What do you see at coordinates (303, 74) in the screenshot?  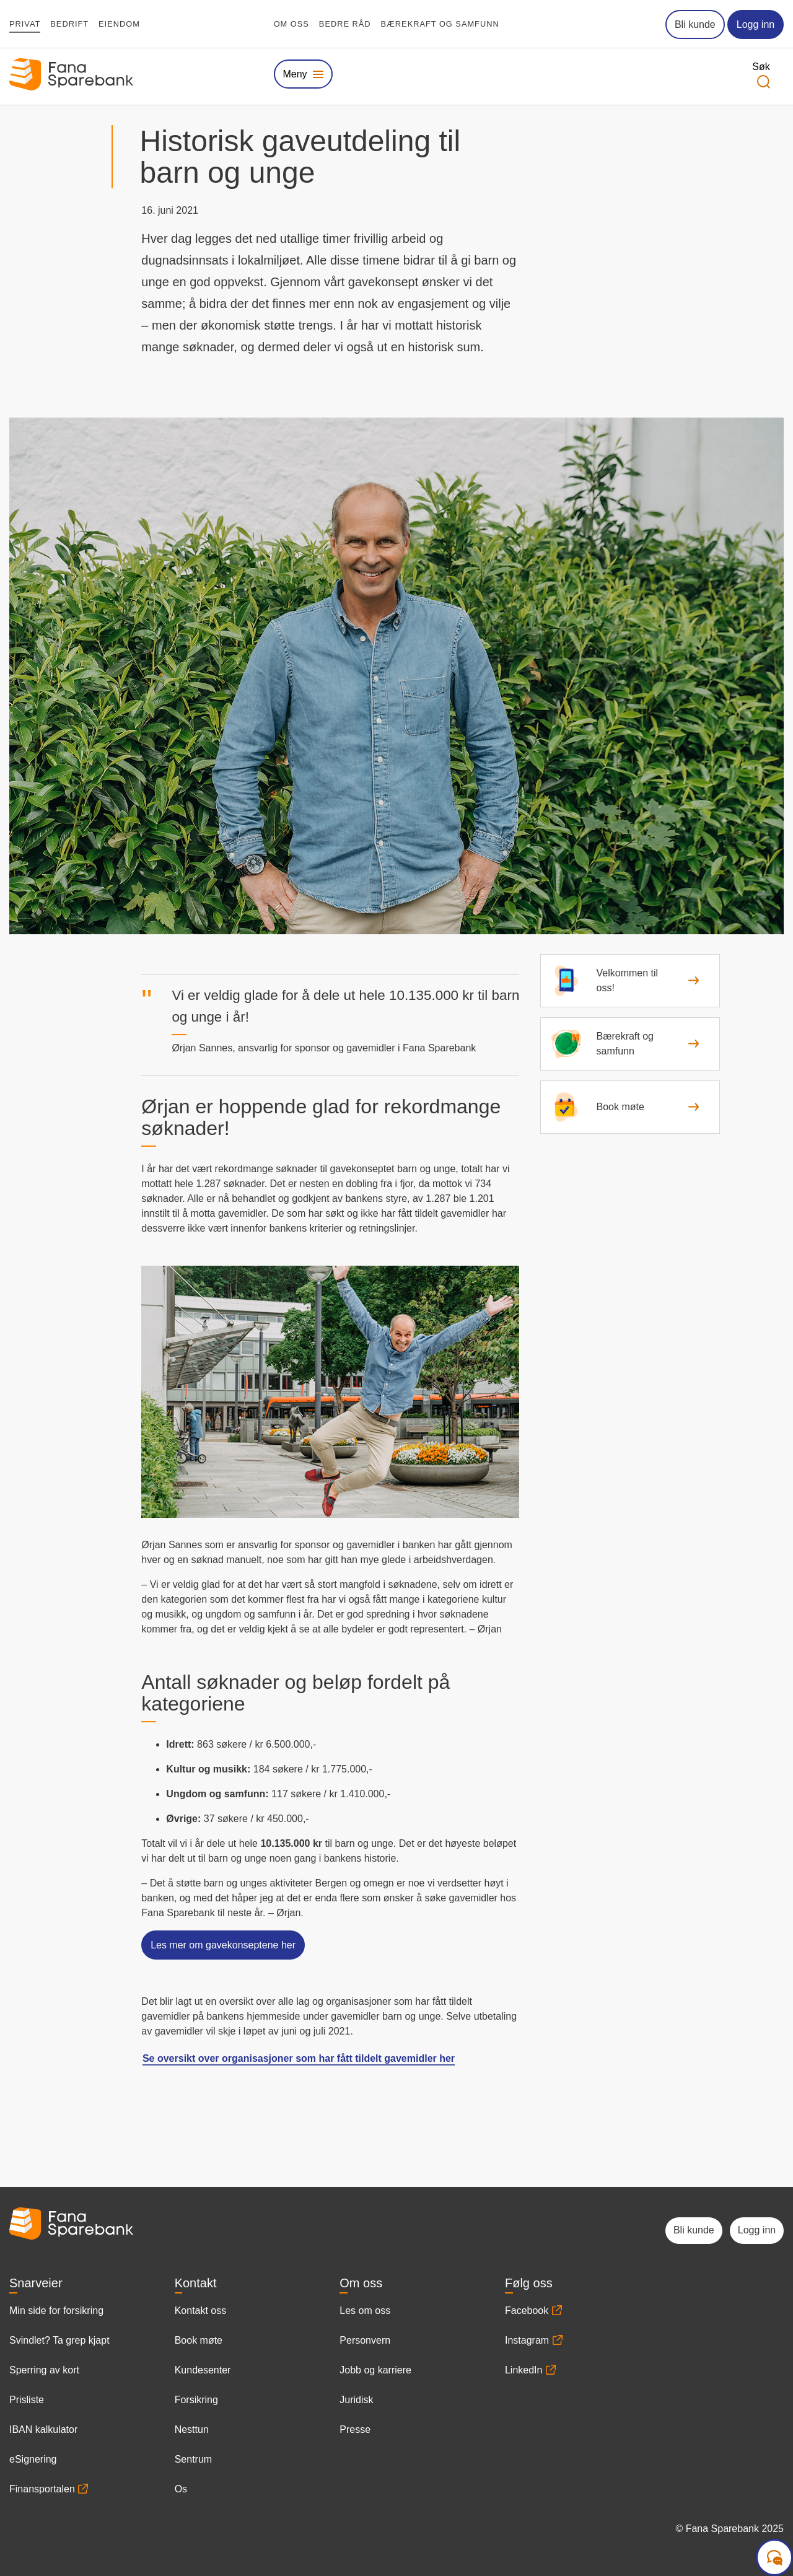 I see `[Vis eller skjul megameny]` at bounding box center [303, 74].